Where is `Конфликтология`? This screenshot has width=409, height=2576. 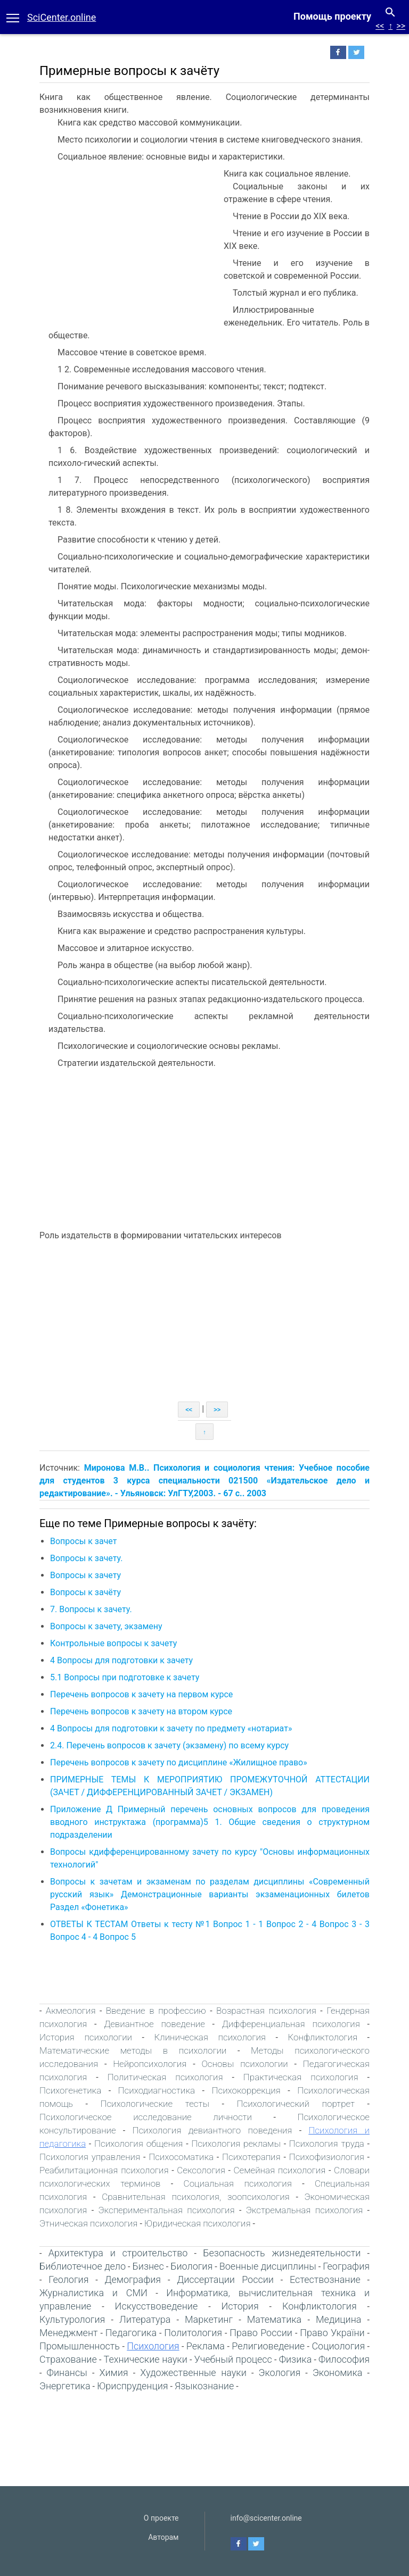
Конфликтология is located at coordinates (322, 2037).